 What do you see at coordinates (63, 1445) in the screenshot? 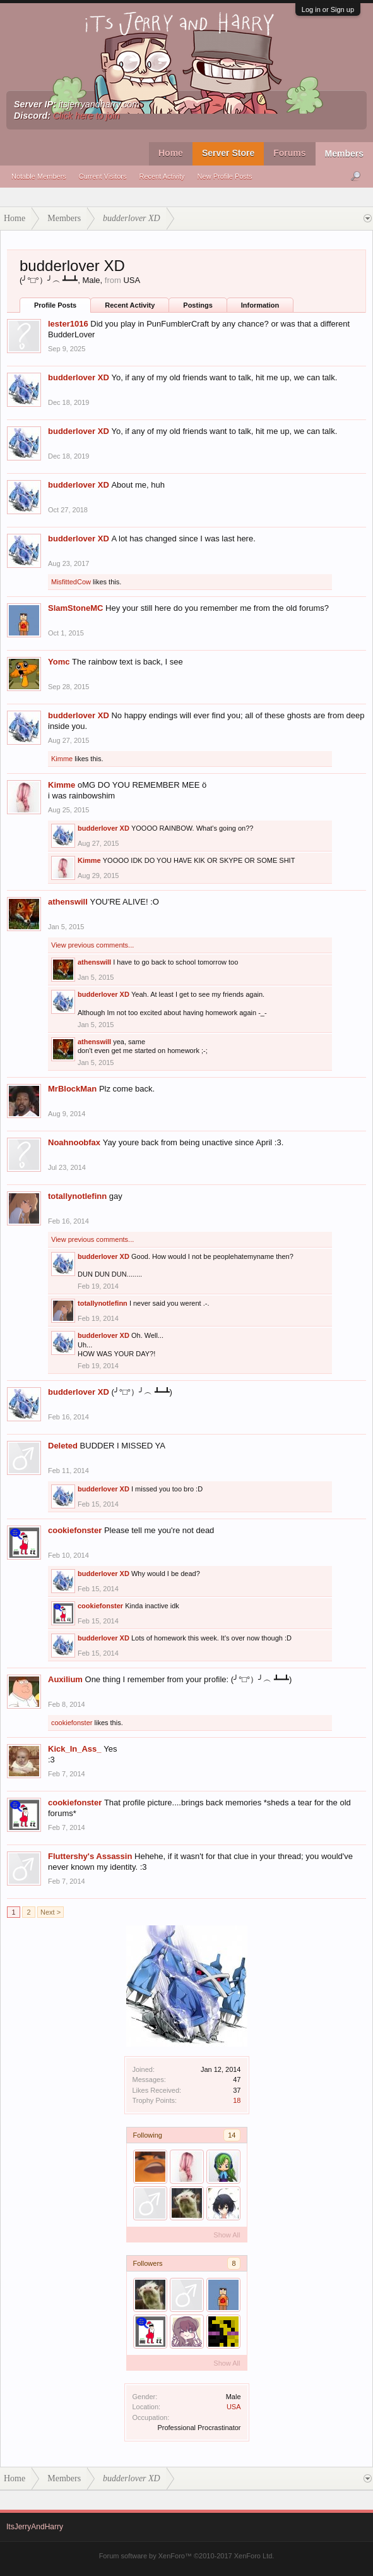
I see `Deleted` at bounding box center [63, 1445].